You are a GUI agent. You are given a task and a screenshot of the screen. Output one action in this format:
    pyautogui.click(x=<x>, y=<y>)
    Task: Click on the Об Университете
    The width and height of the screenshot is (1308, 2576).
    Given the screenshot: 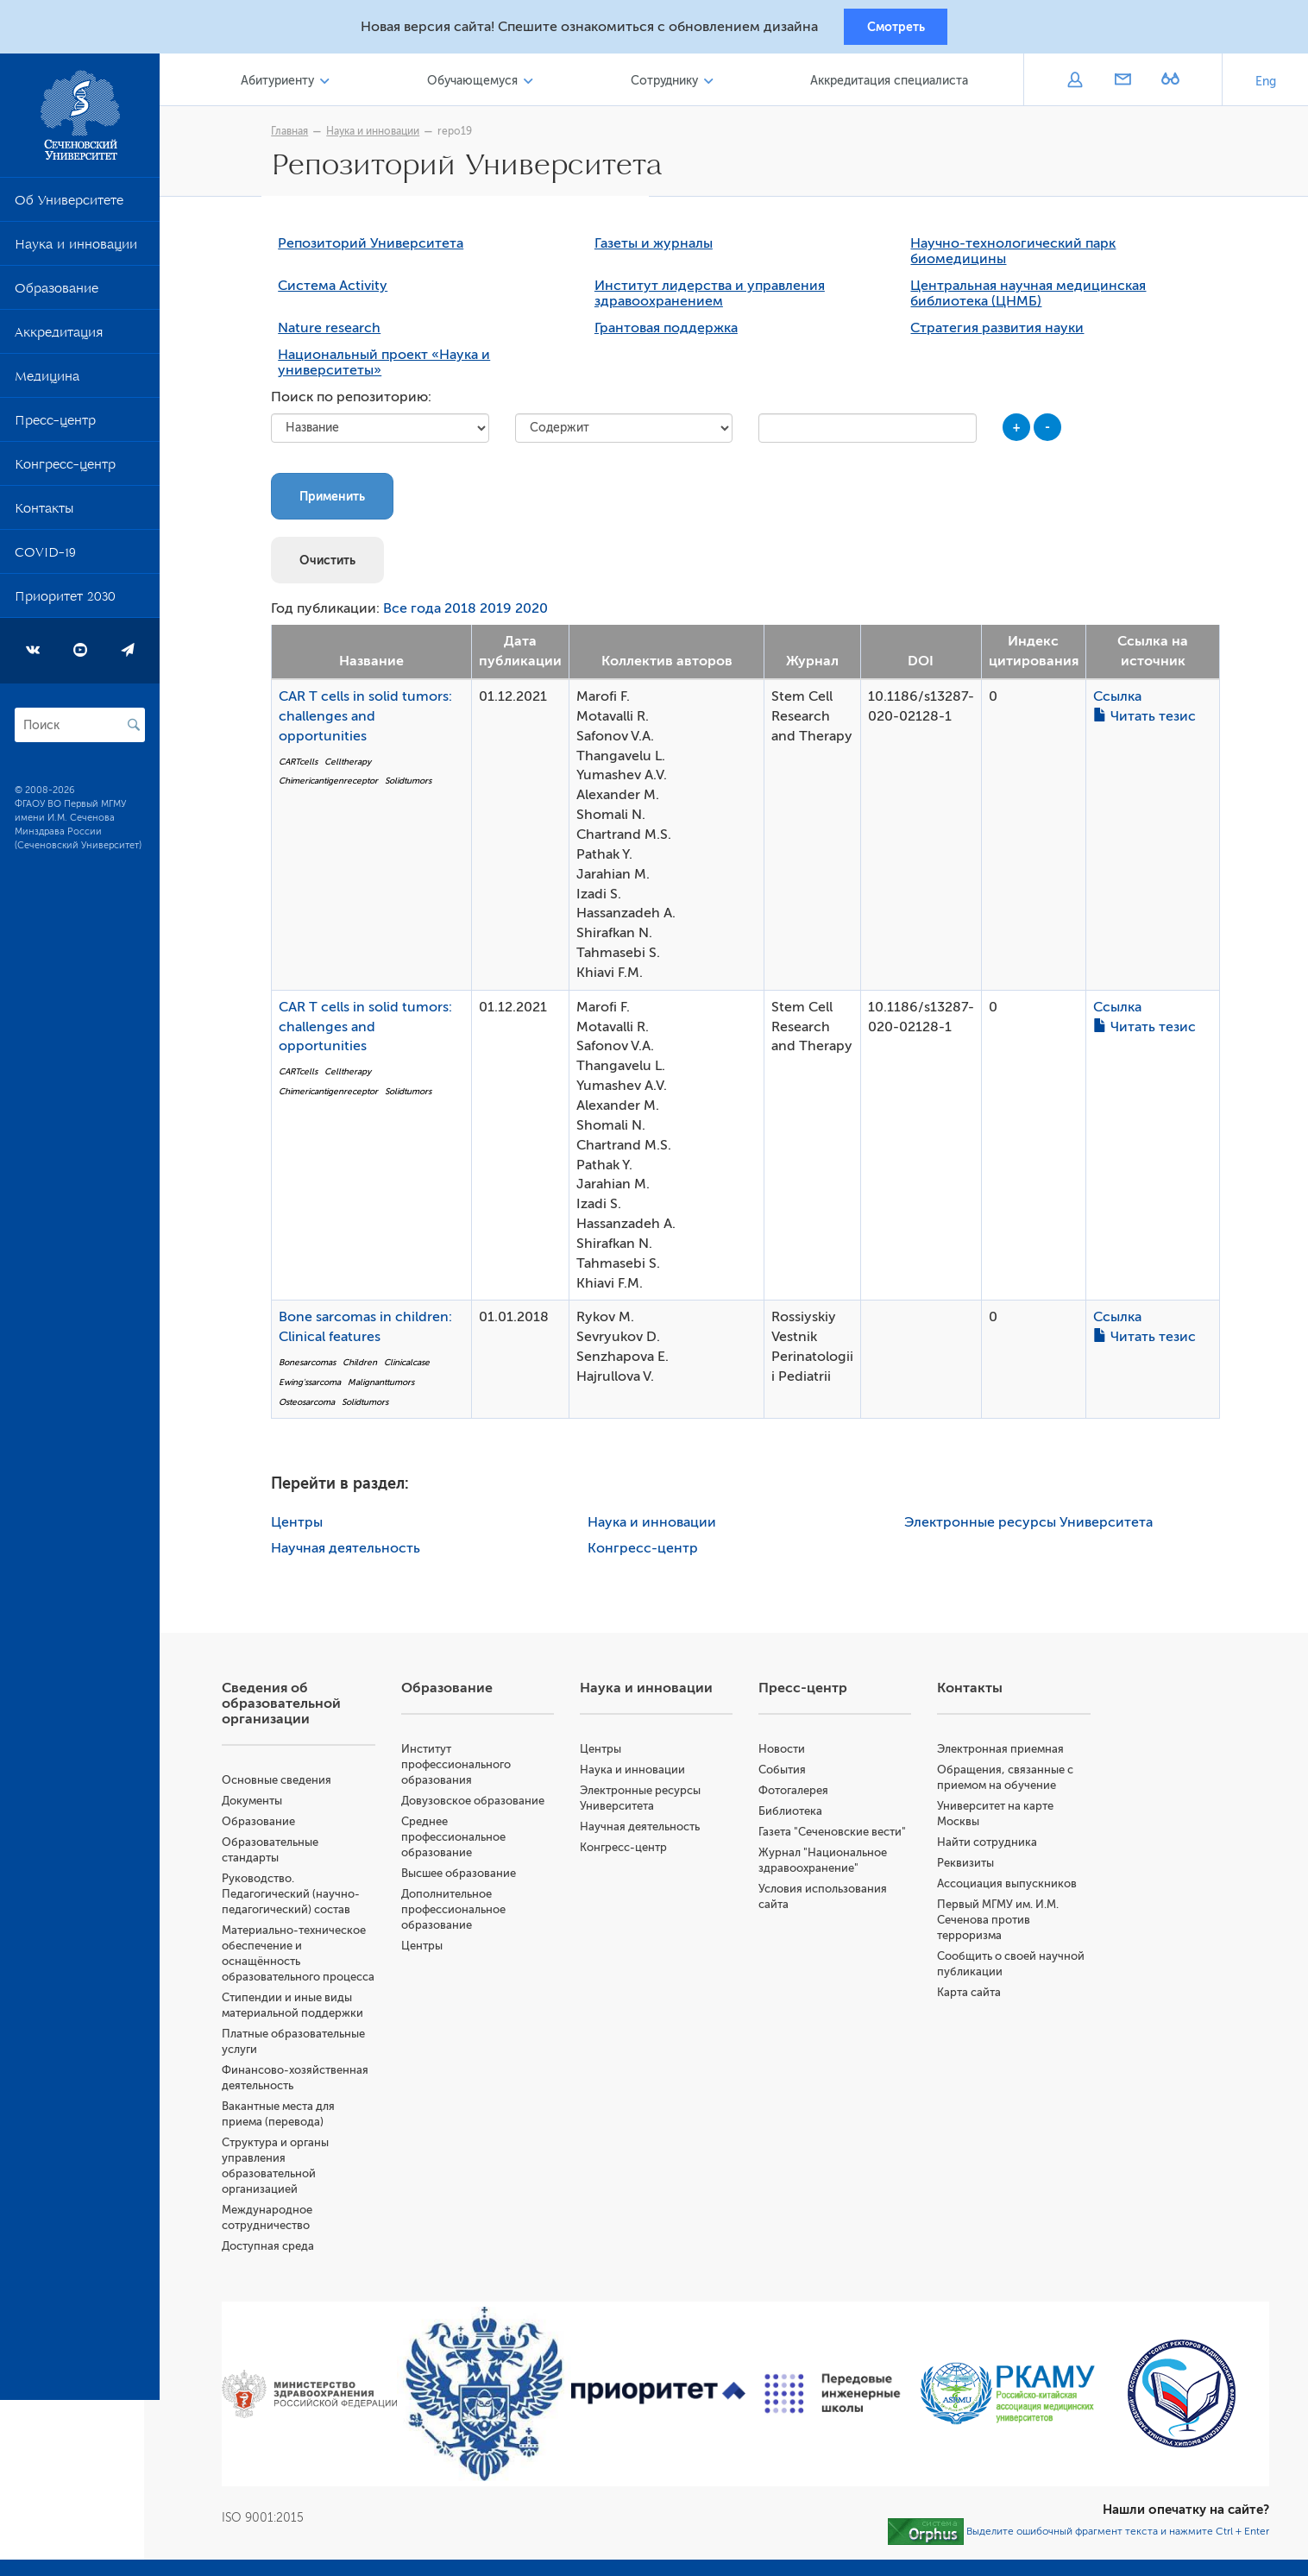 What is the action you would take?
    pyautogui.click(x=69, y=208)
    